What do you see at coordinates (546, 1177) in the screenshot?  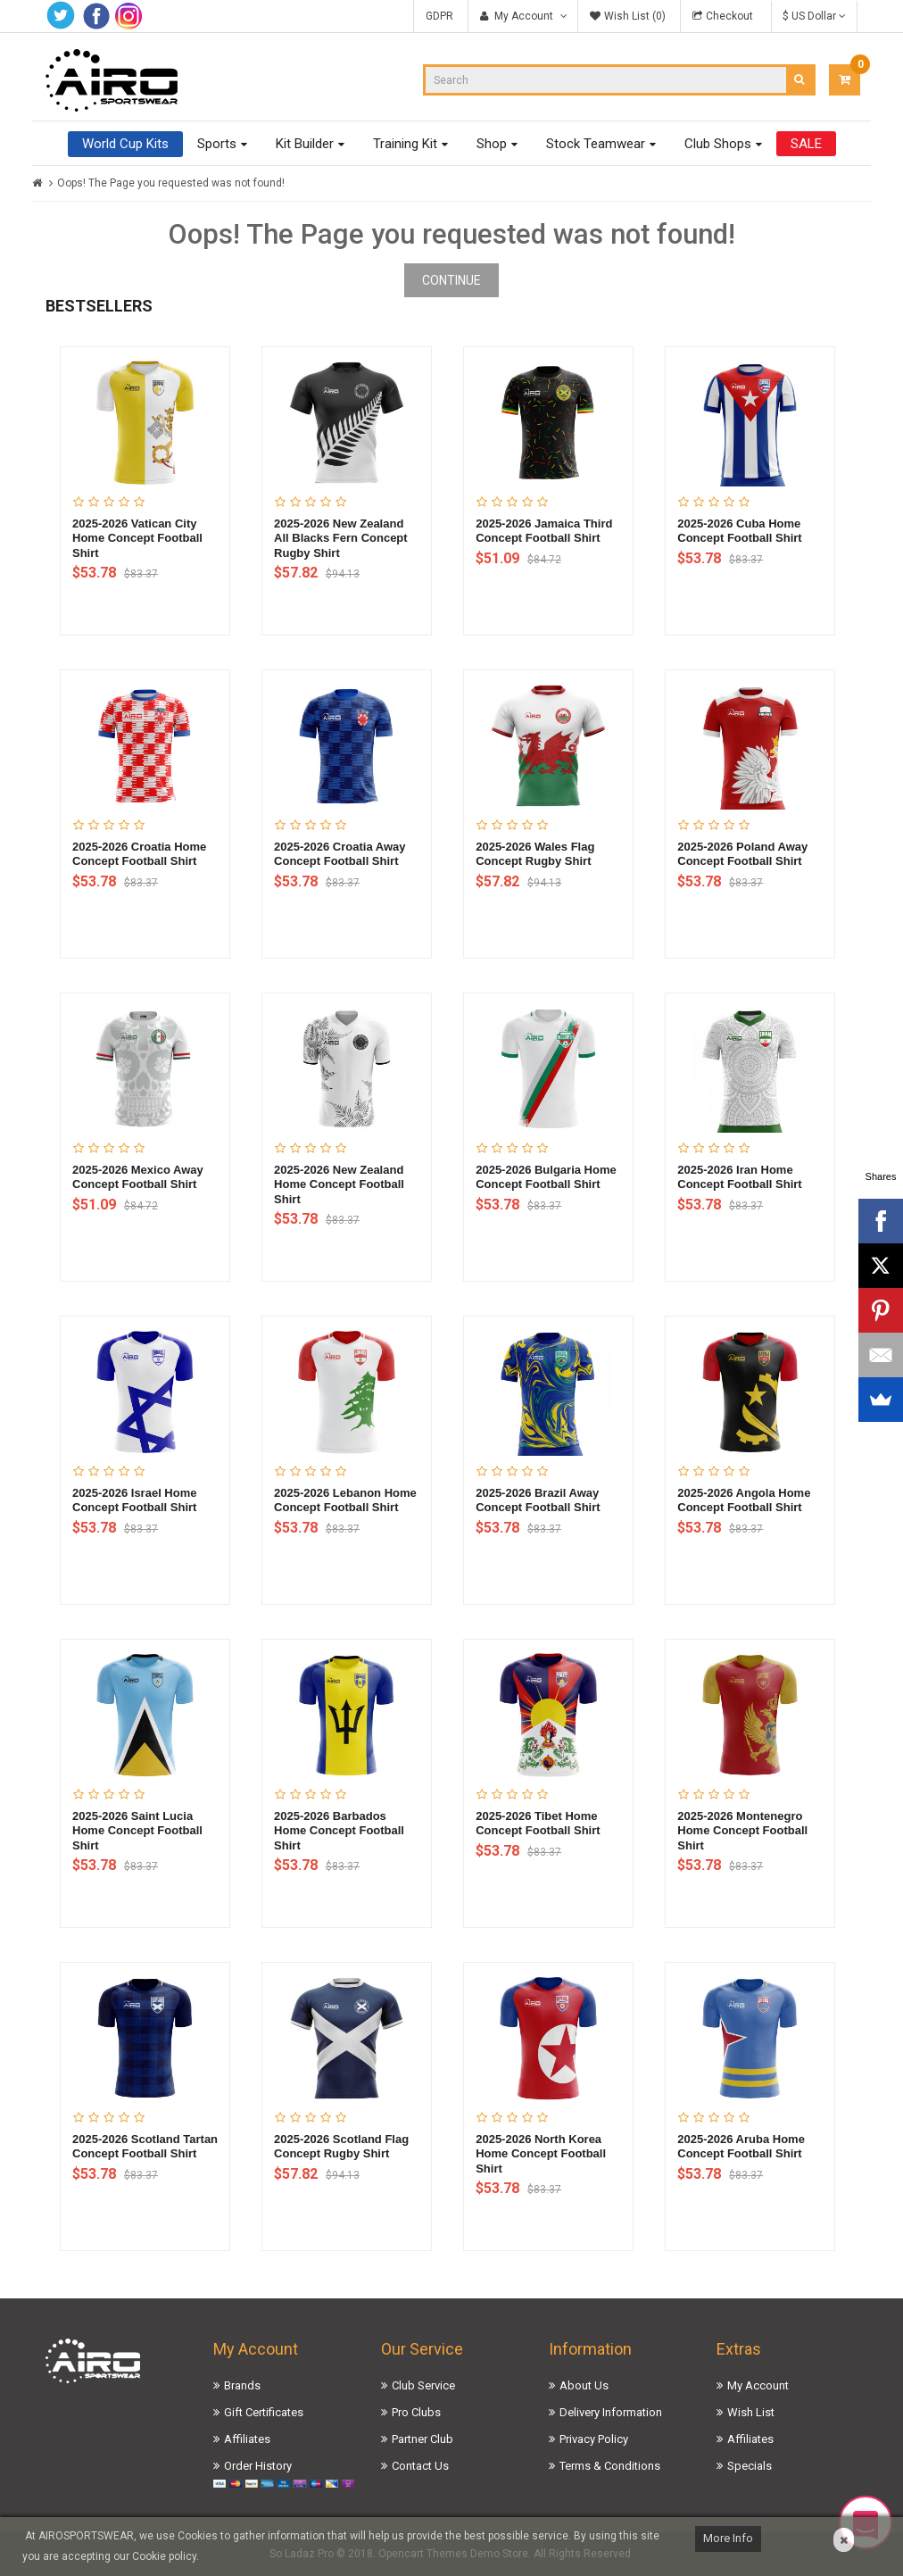 I see `2025-2026 Bulgaria Home Concept Football Shirt` at bounding box center [546, 1177].